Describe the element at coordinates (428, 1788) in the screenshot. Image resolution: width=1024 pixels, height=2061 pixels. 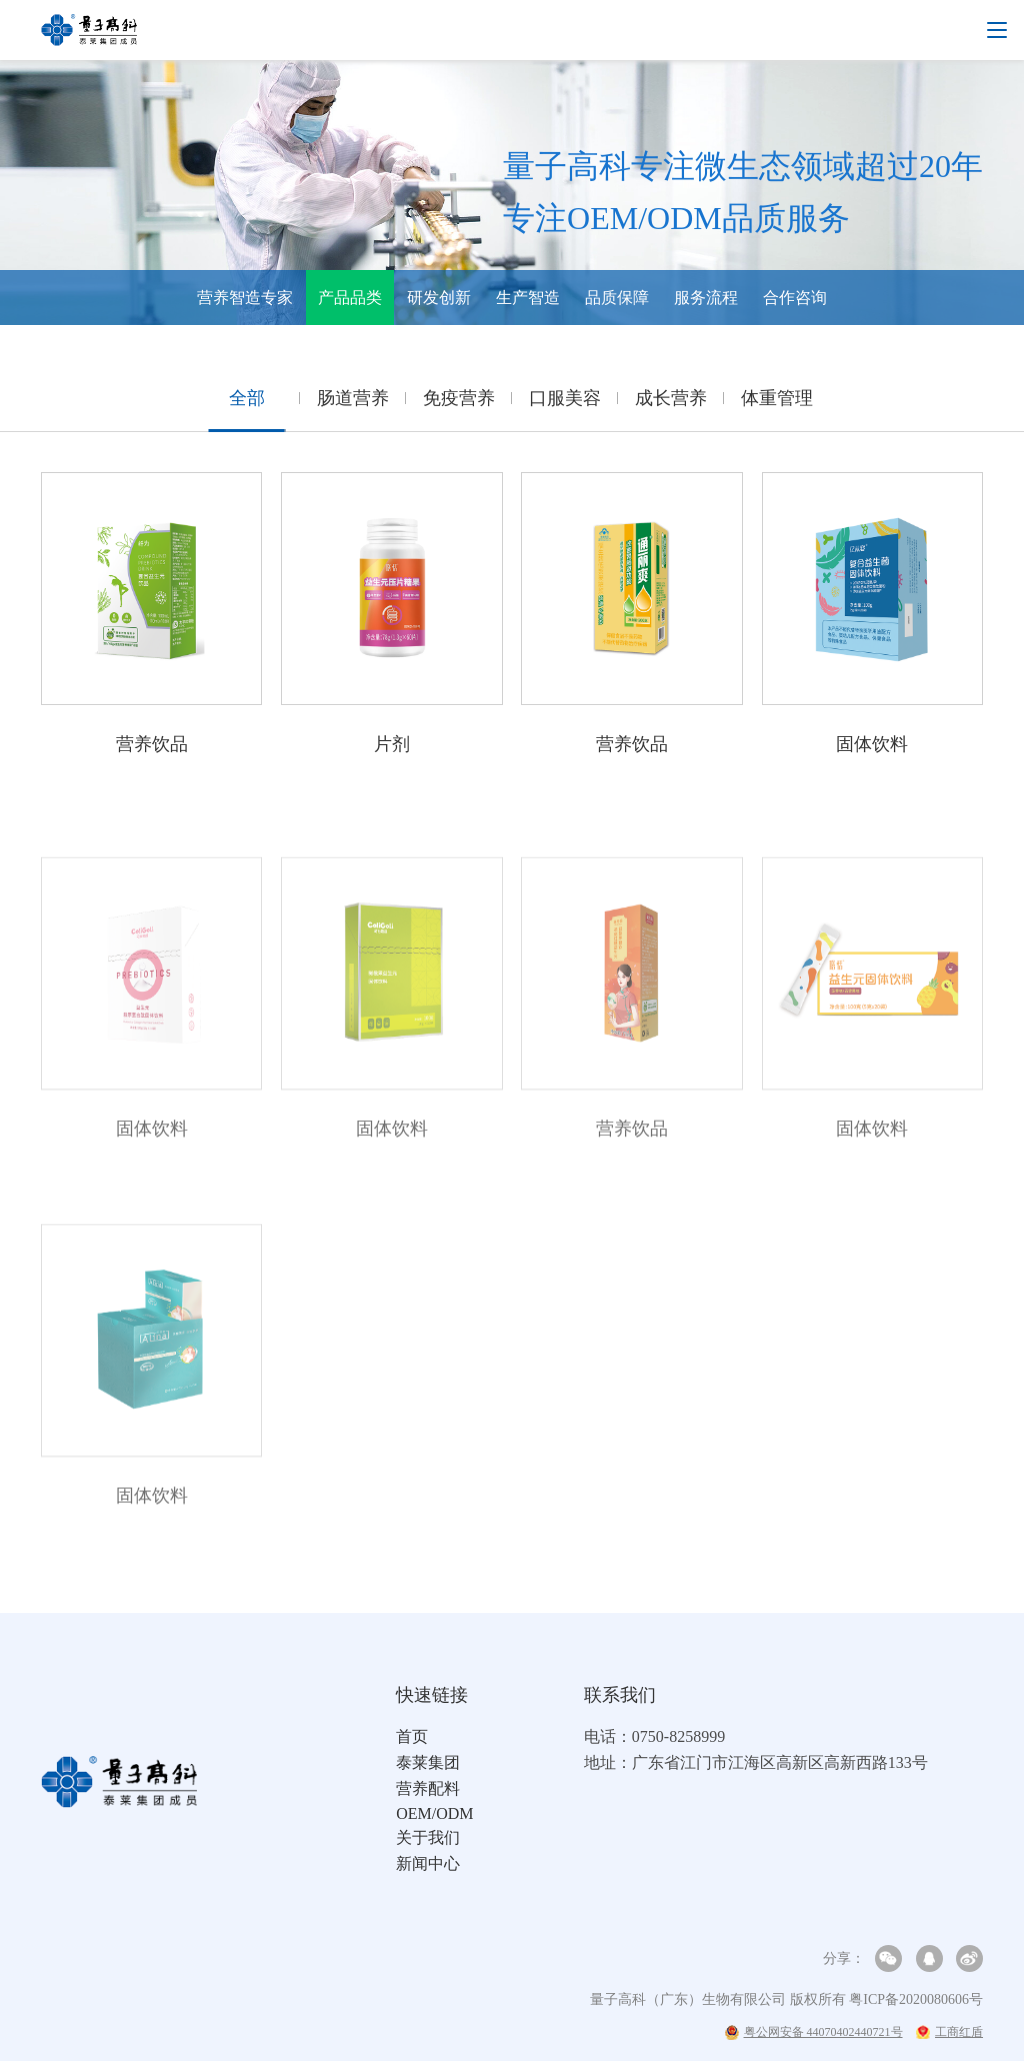
I see `营养配料` at that location.